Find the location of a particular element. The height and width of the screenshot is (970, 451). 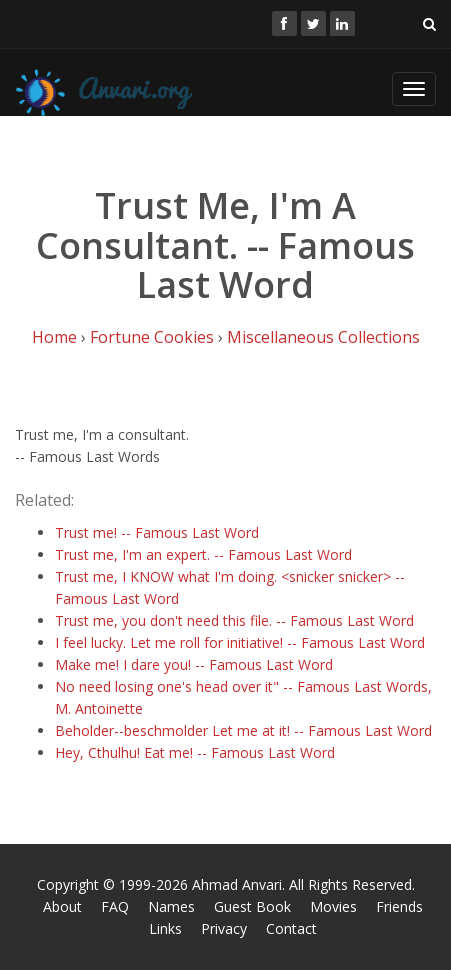

Movies is located at coordinates (333, 906).